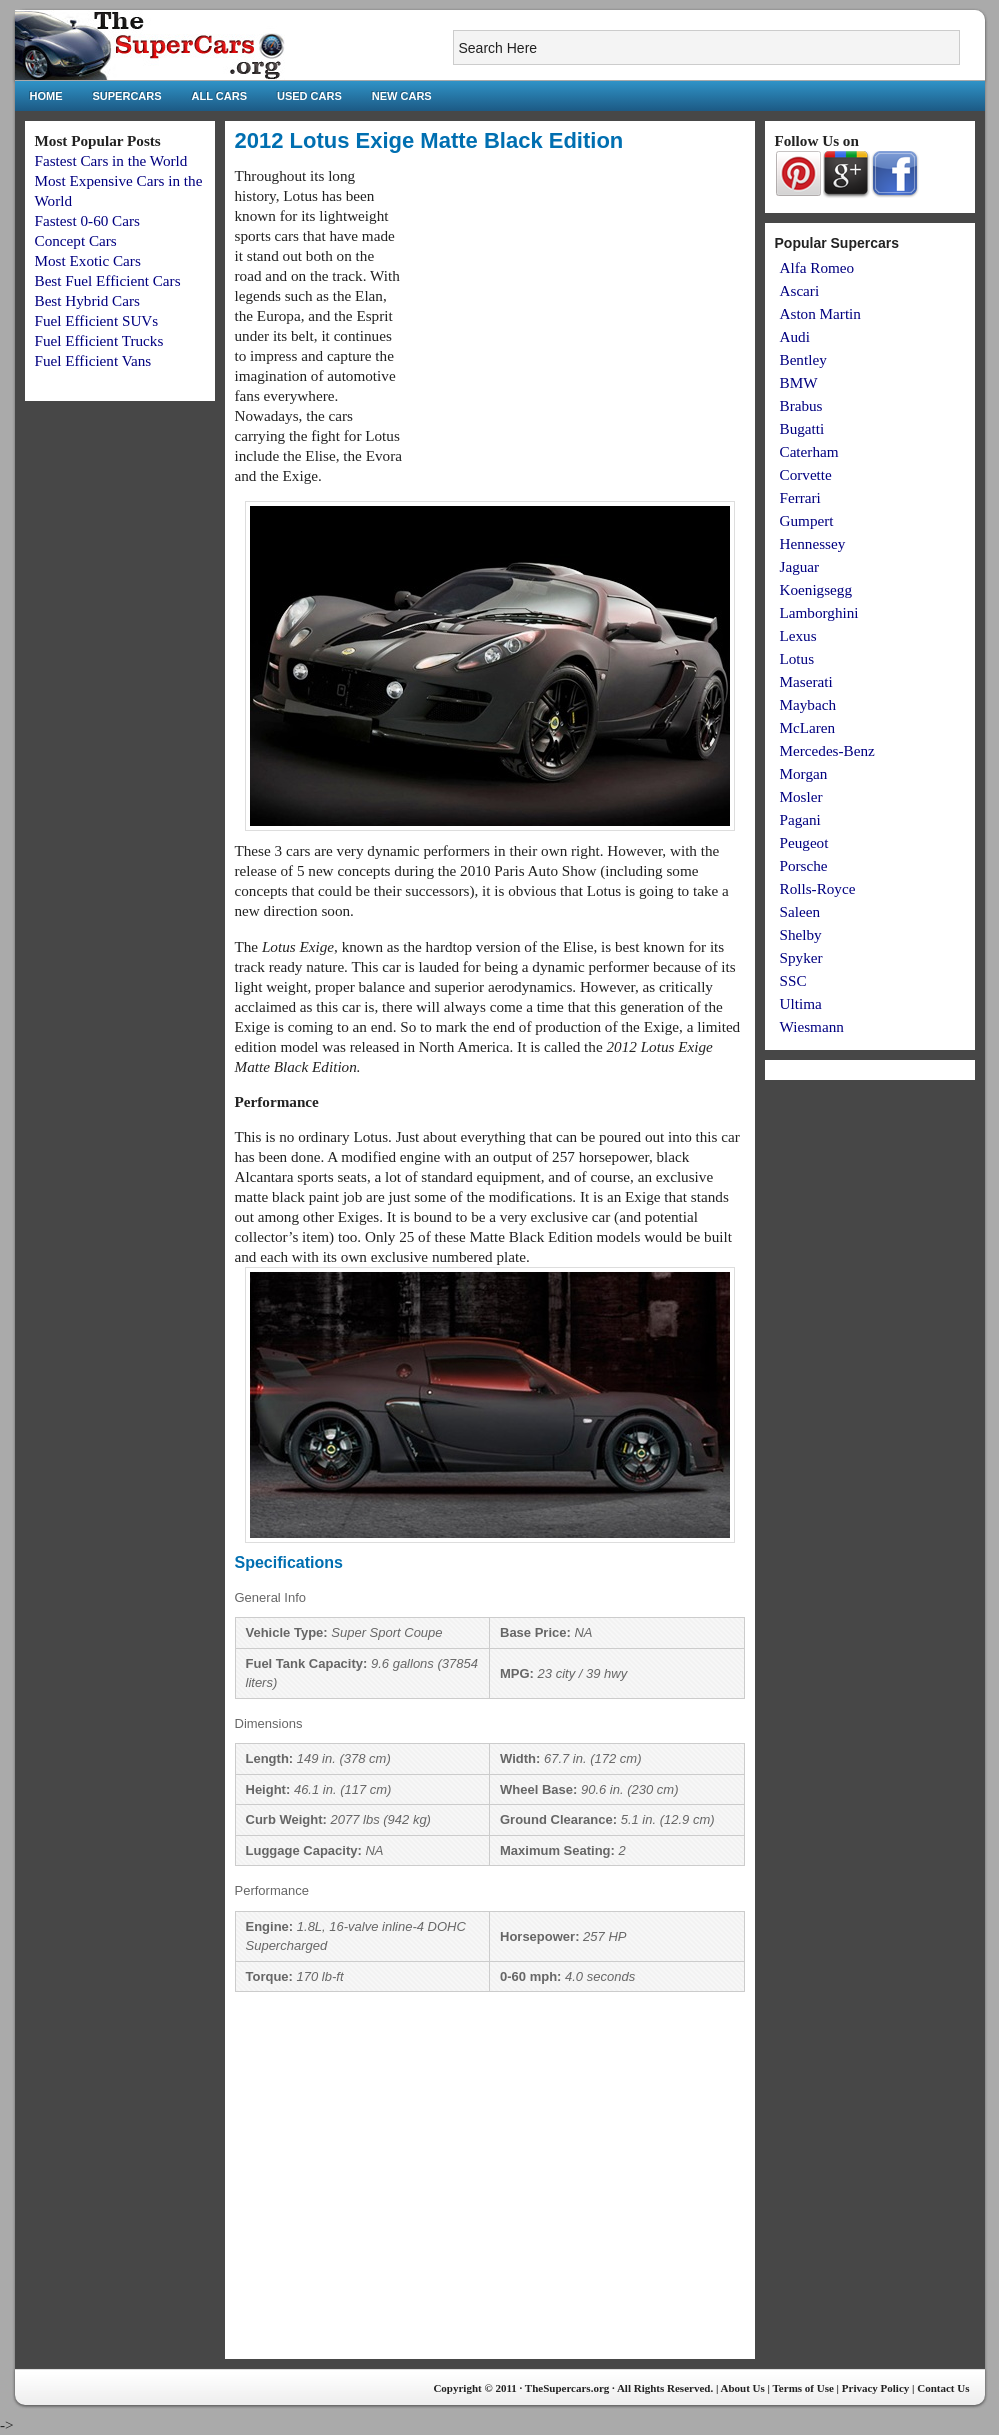  What do you see at coordinates (800, 819) in the screenshot?
I see `Pagani` at bounding box center [800, 819].